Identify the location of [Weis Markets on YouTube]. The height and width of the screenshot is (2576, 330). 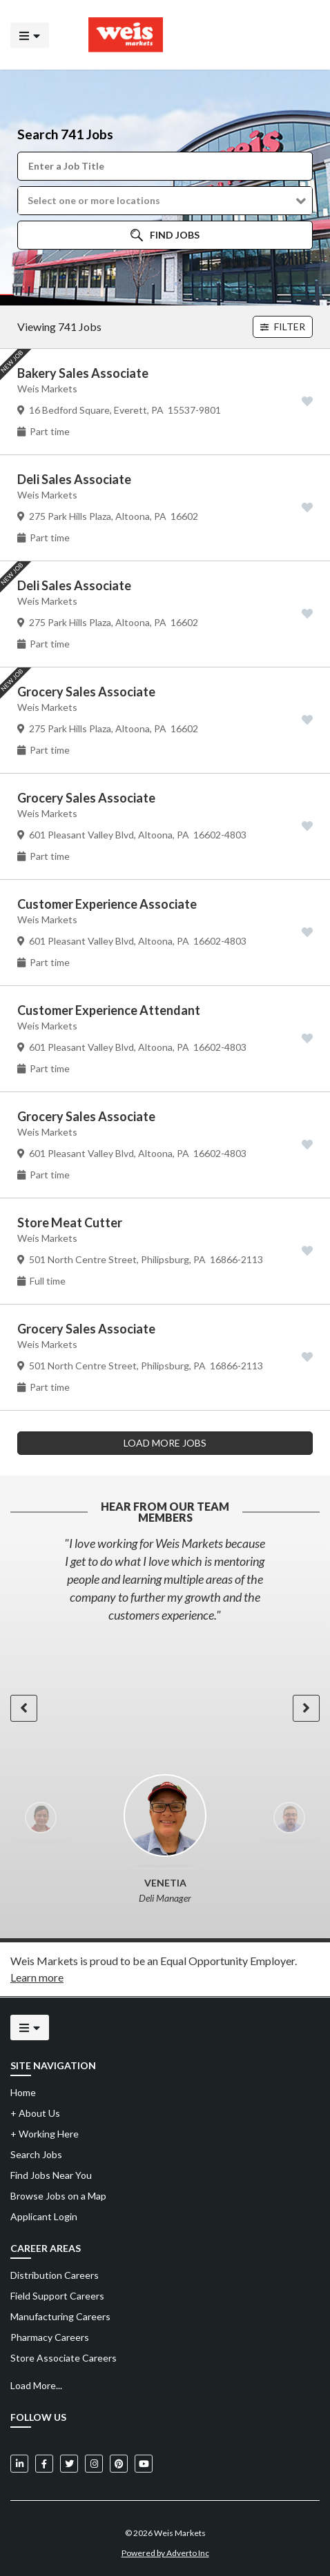
(144, 2464).